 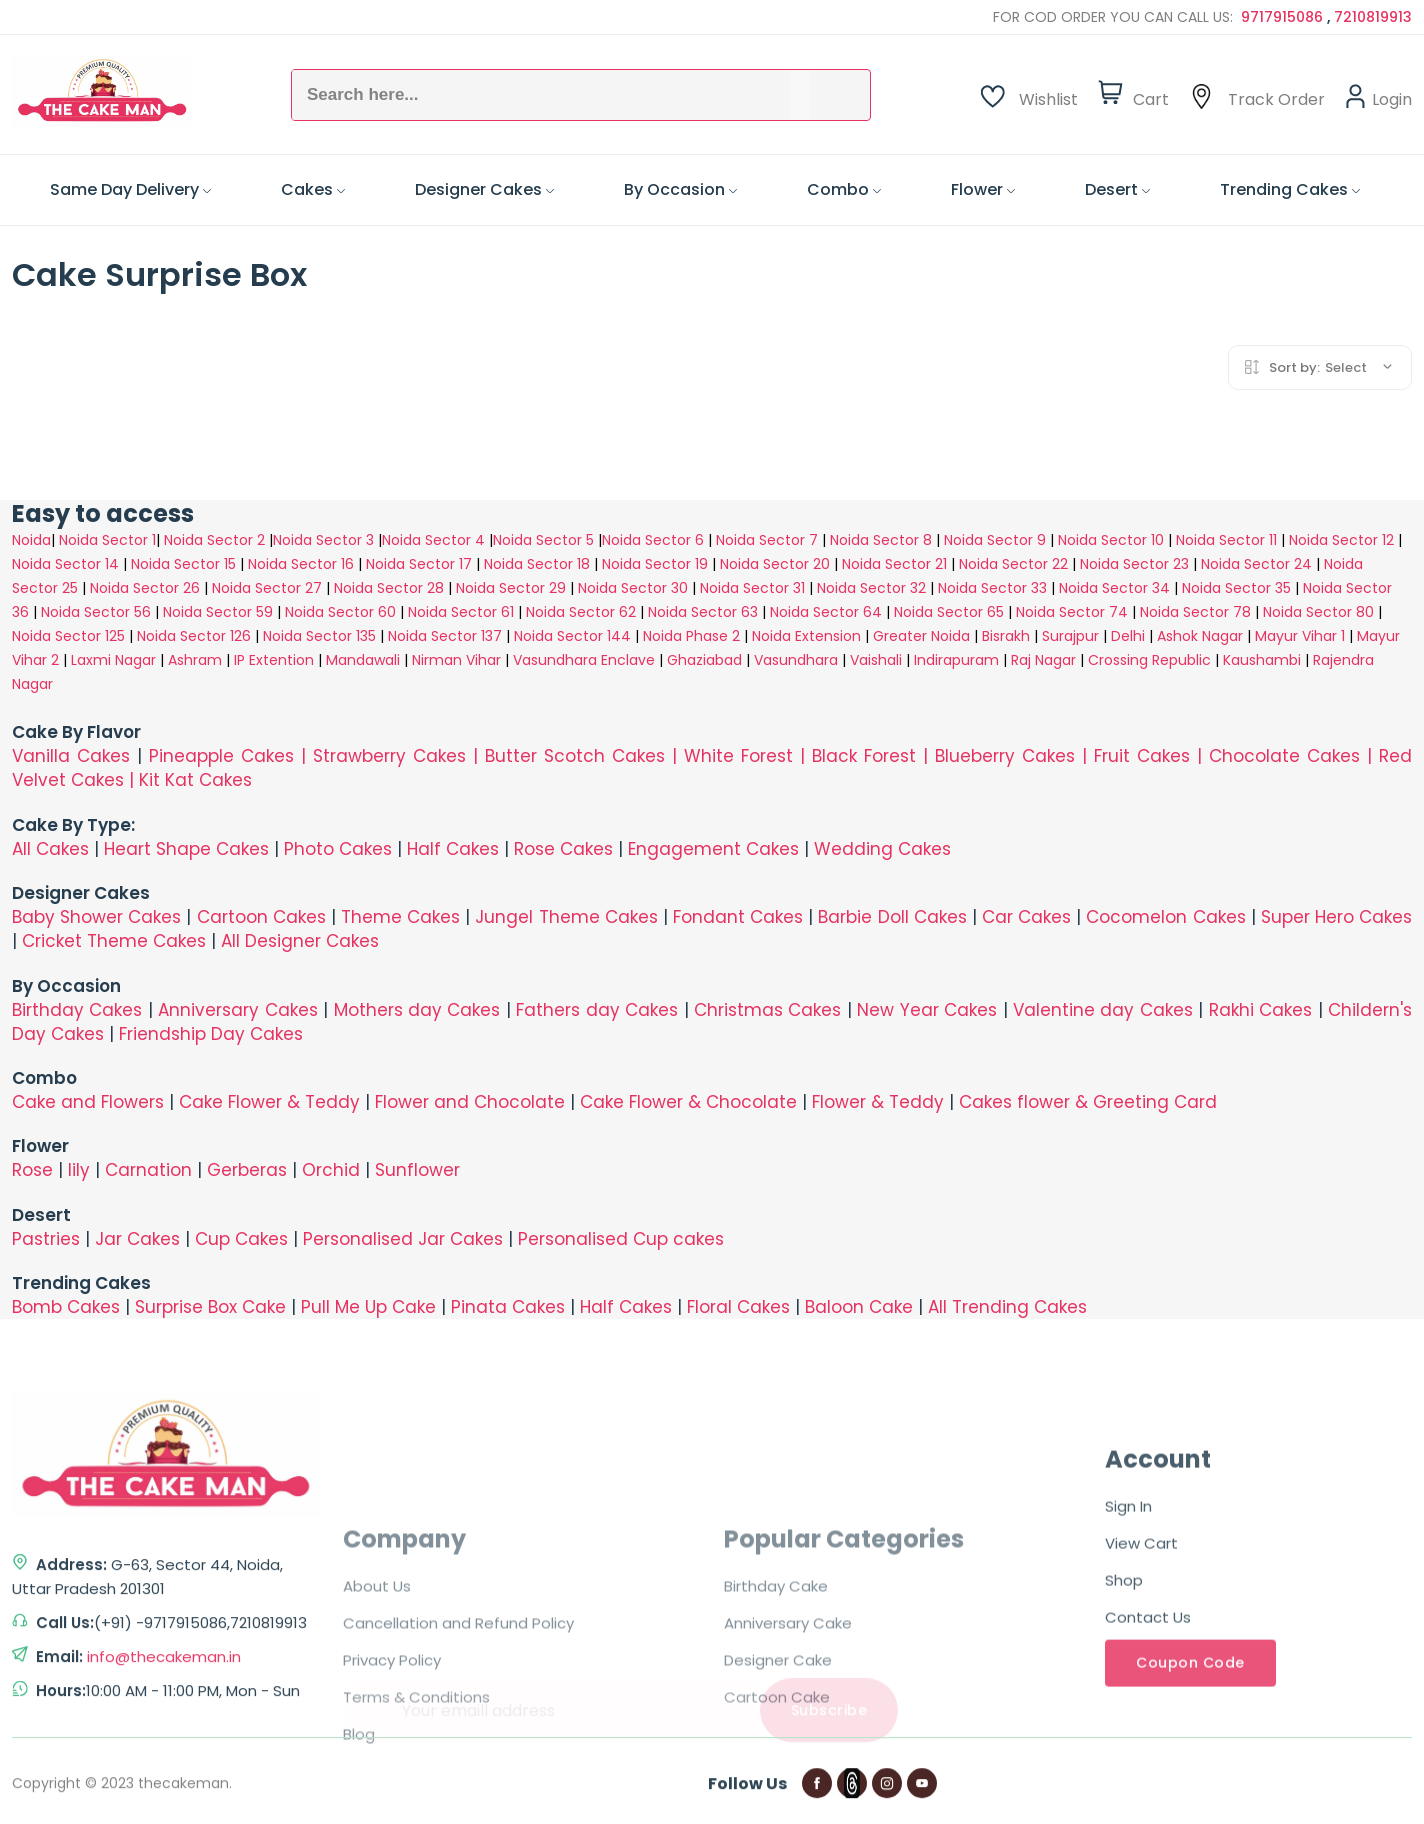 What do you see at coordinates (470, 1102) in the screenshot?
I see `Flower and Chocolate` at bounding box center [470, 1102].